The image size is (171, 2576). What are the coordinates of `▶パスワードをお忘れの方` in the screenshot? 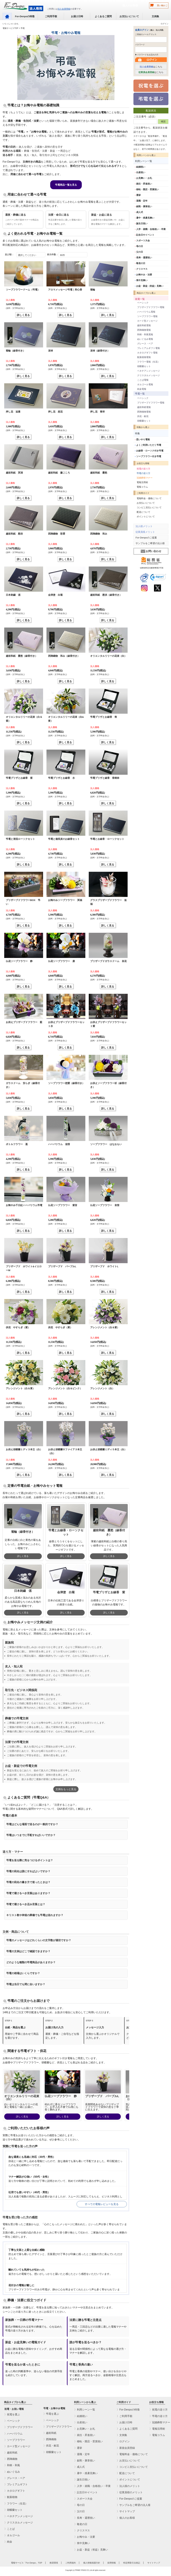 It's located at (146, 55).